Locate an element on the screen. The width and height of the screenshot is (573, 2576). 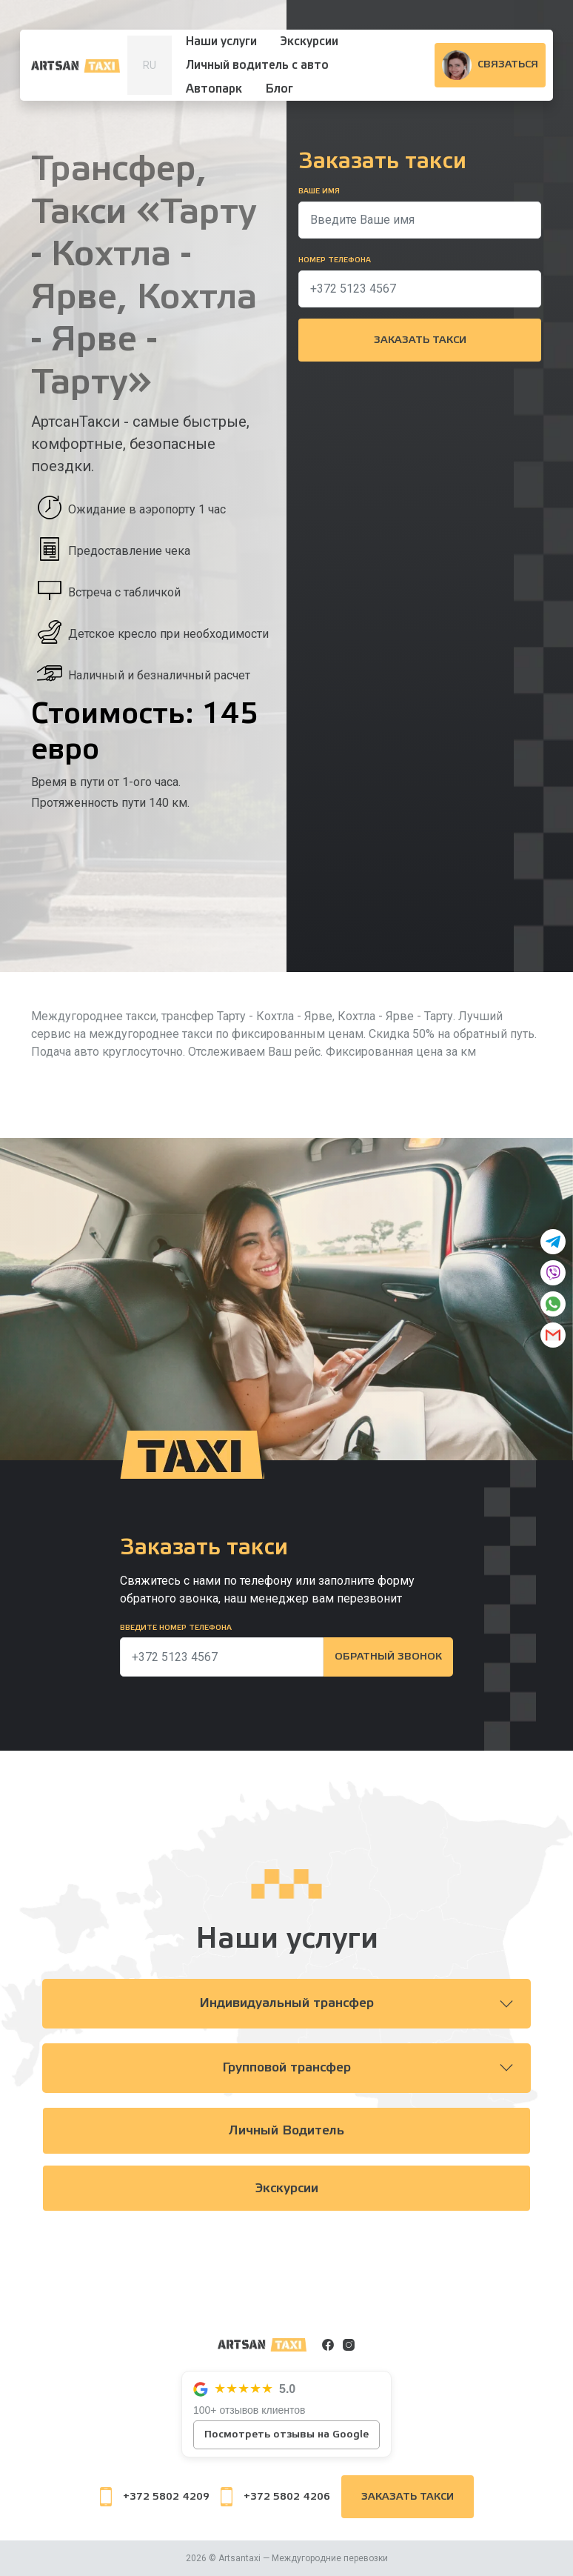
Введите номер телефона is located at coordinates (176, 1627).